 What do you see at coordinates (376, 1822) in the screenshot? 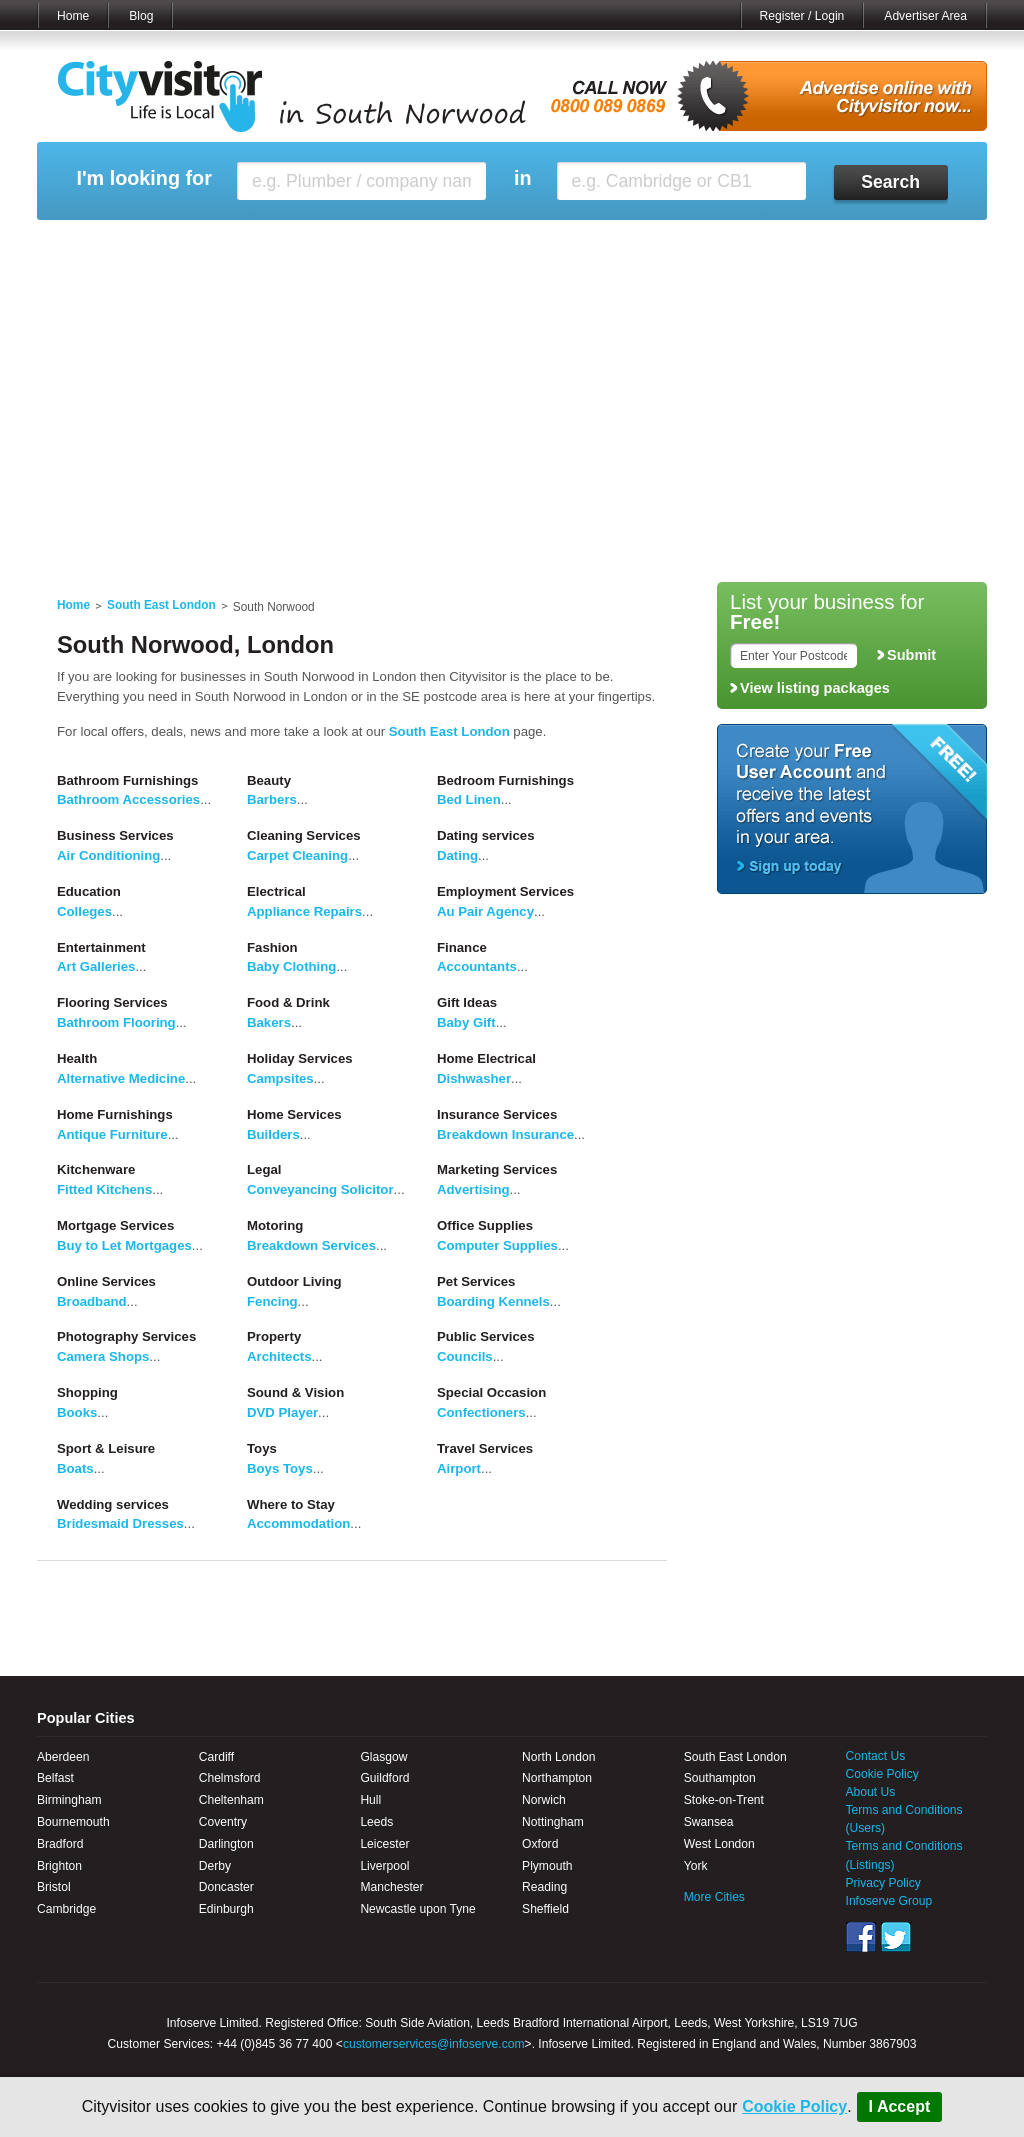
I see `Leeds` at bounding box center [376, 1822].